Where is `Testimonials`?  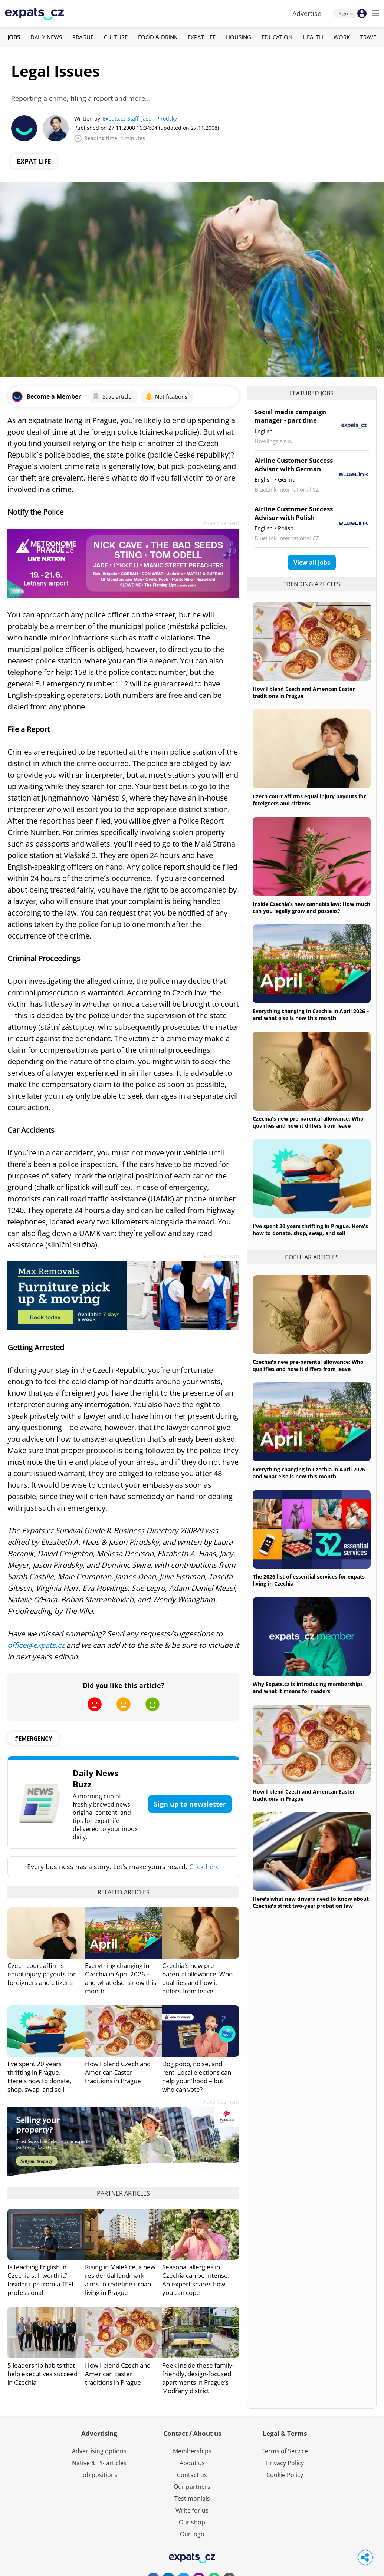 Testimonials is located at coordinates (192, 2498).